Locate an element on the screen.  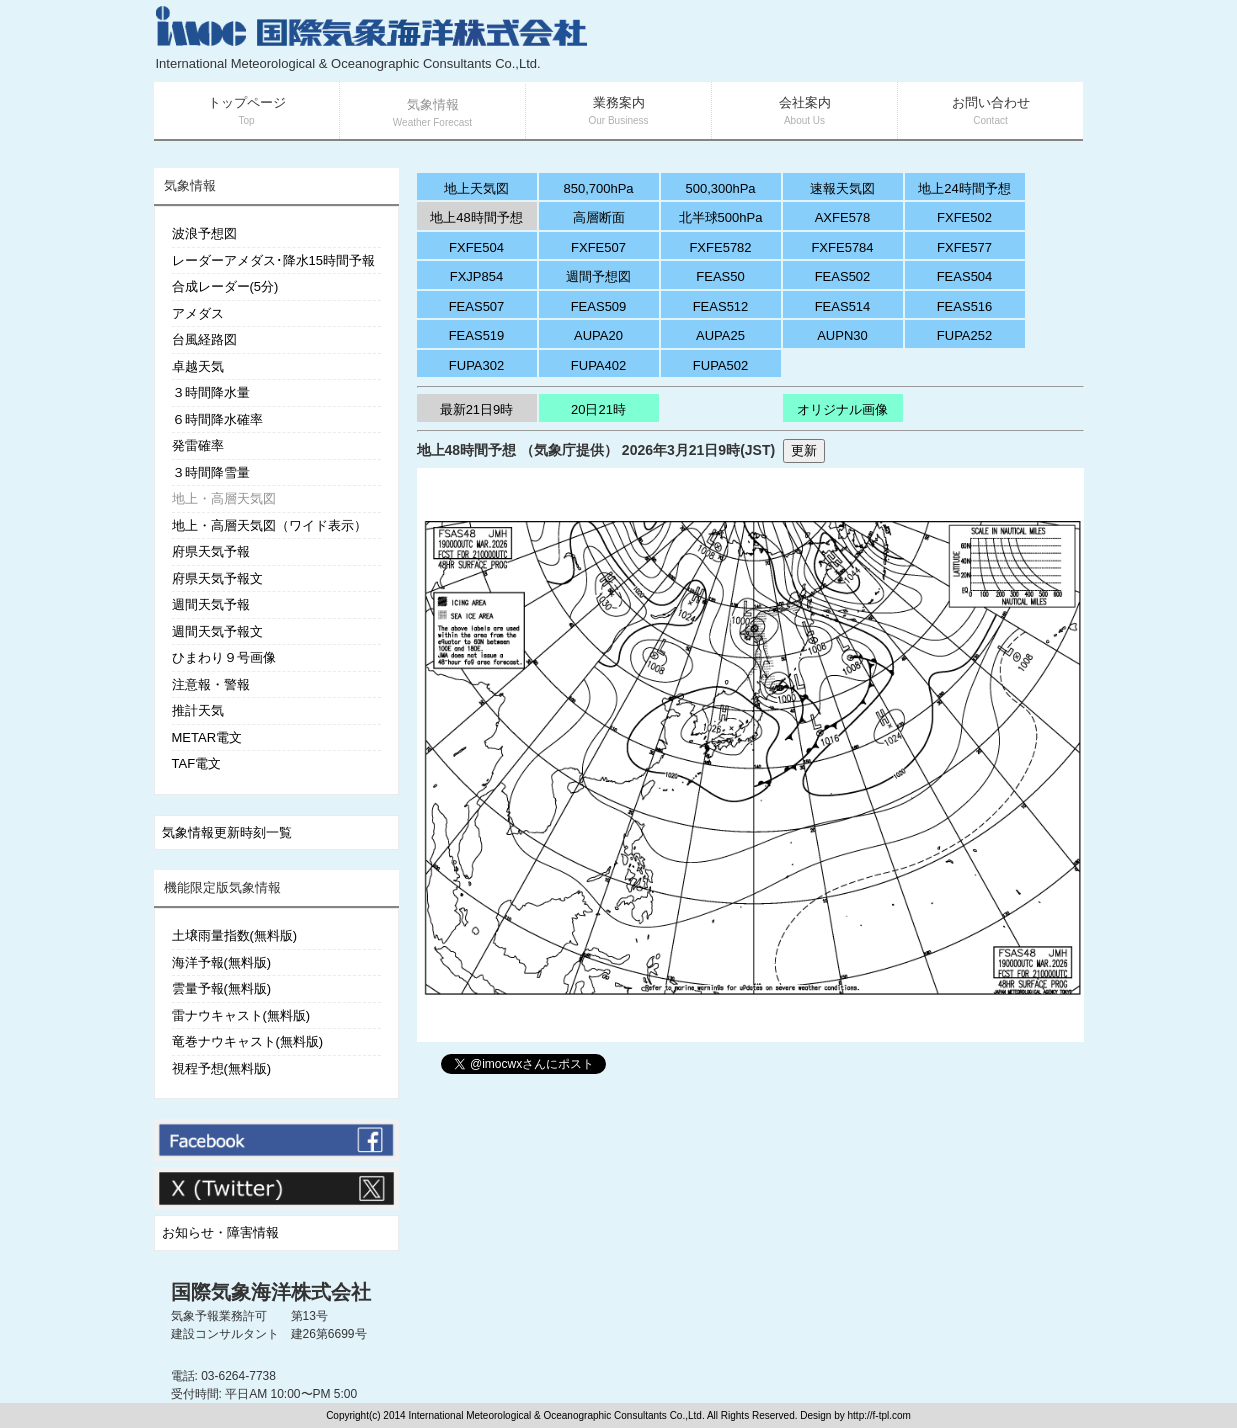
気象情報更新時刻一覧 is located at coordinates (227, 832).